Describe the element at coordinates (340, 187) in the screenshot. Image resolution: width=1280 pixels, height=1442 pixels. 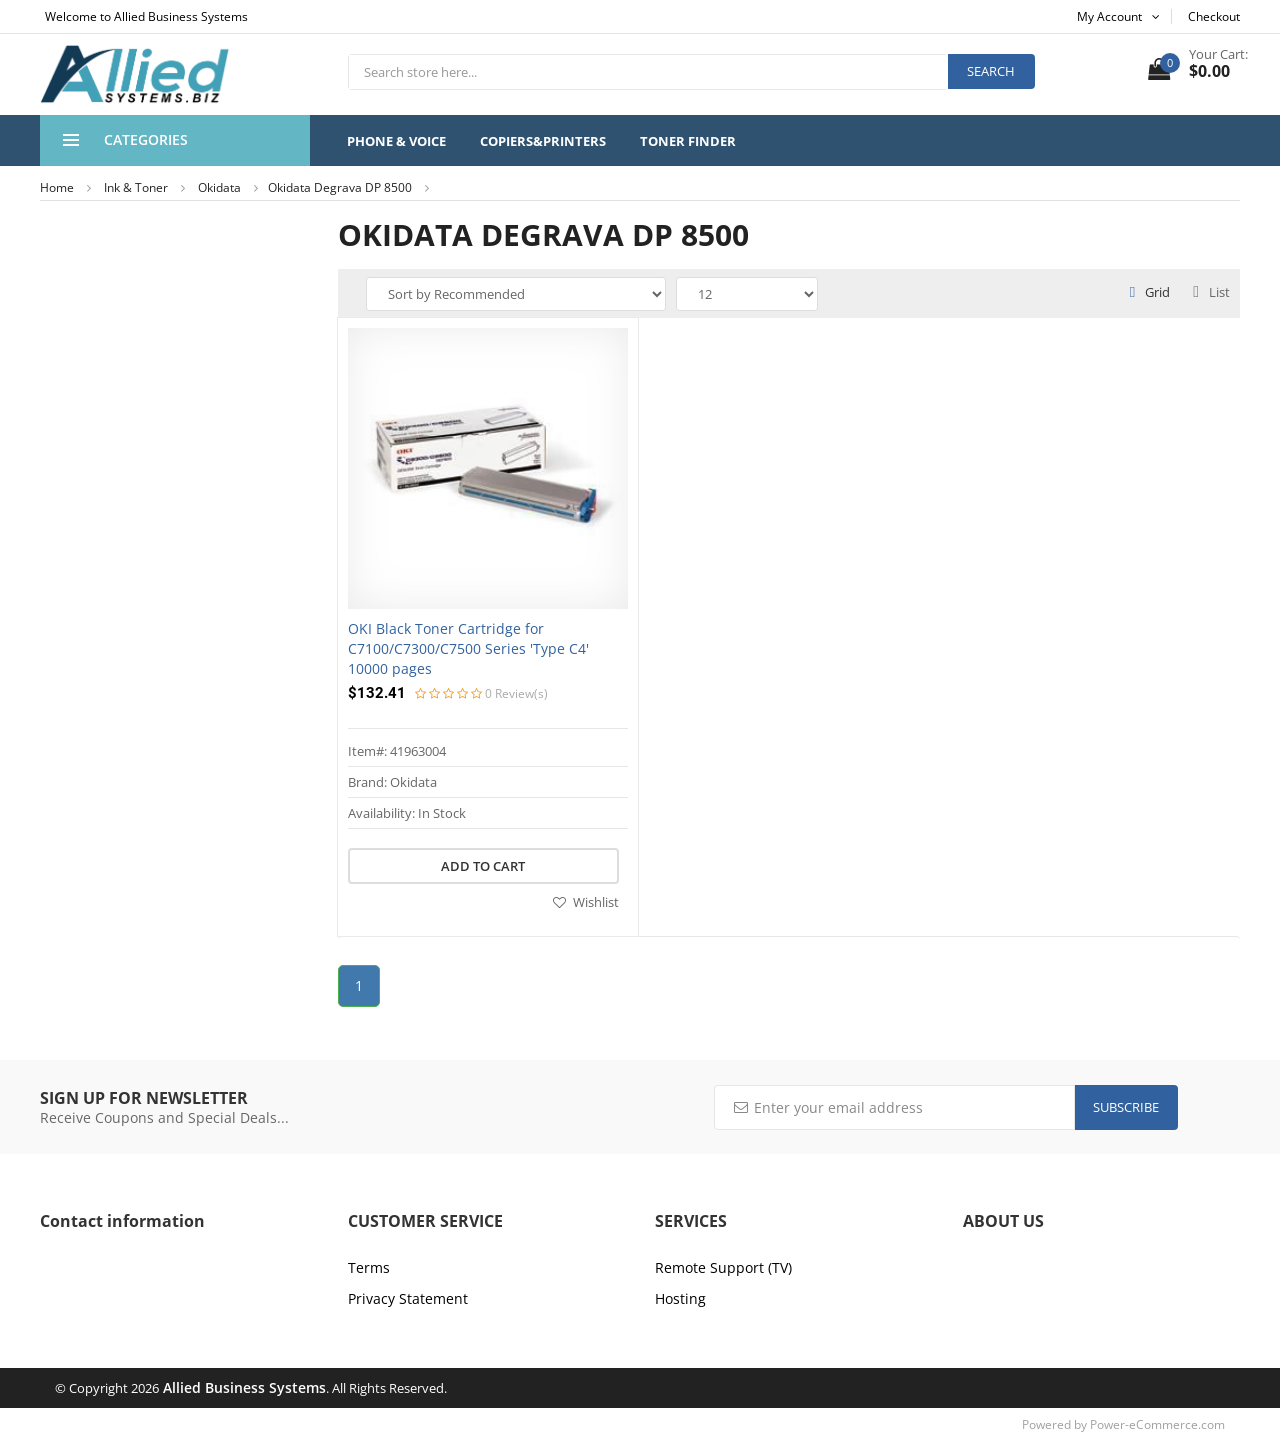
I see `Okidata Degrava DP 8500` at that location.